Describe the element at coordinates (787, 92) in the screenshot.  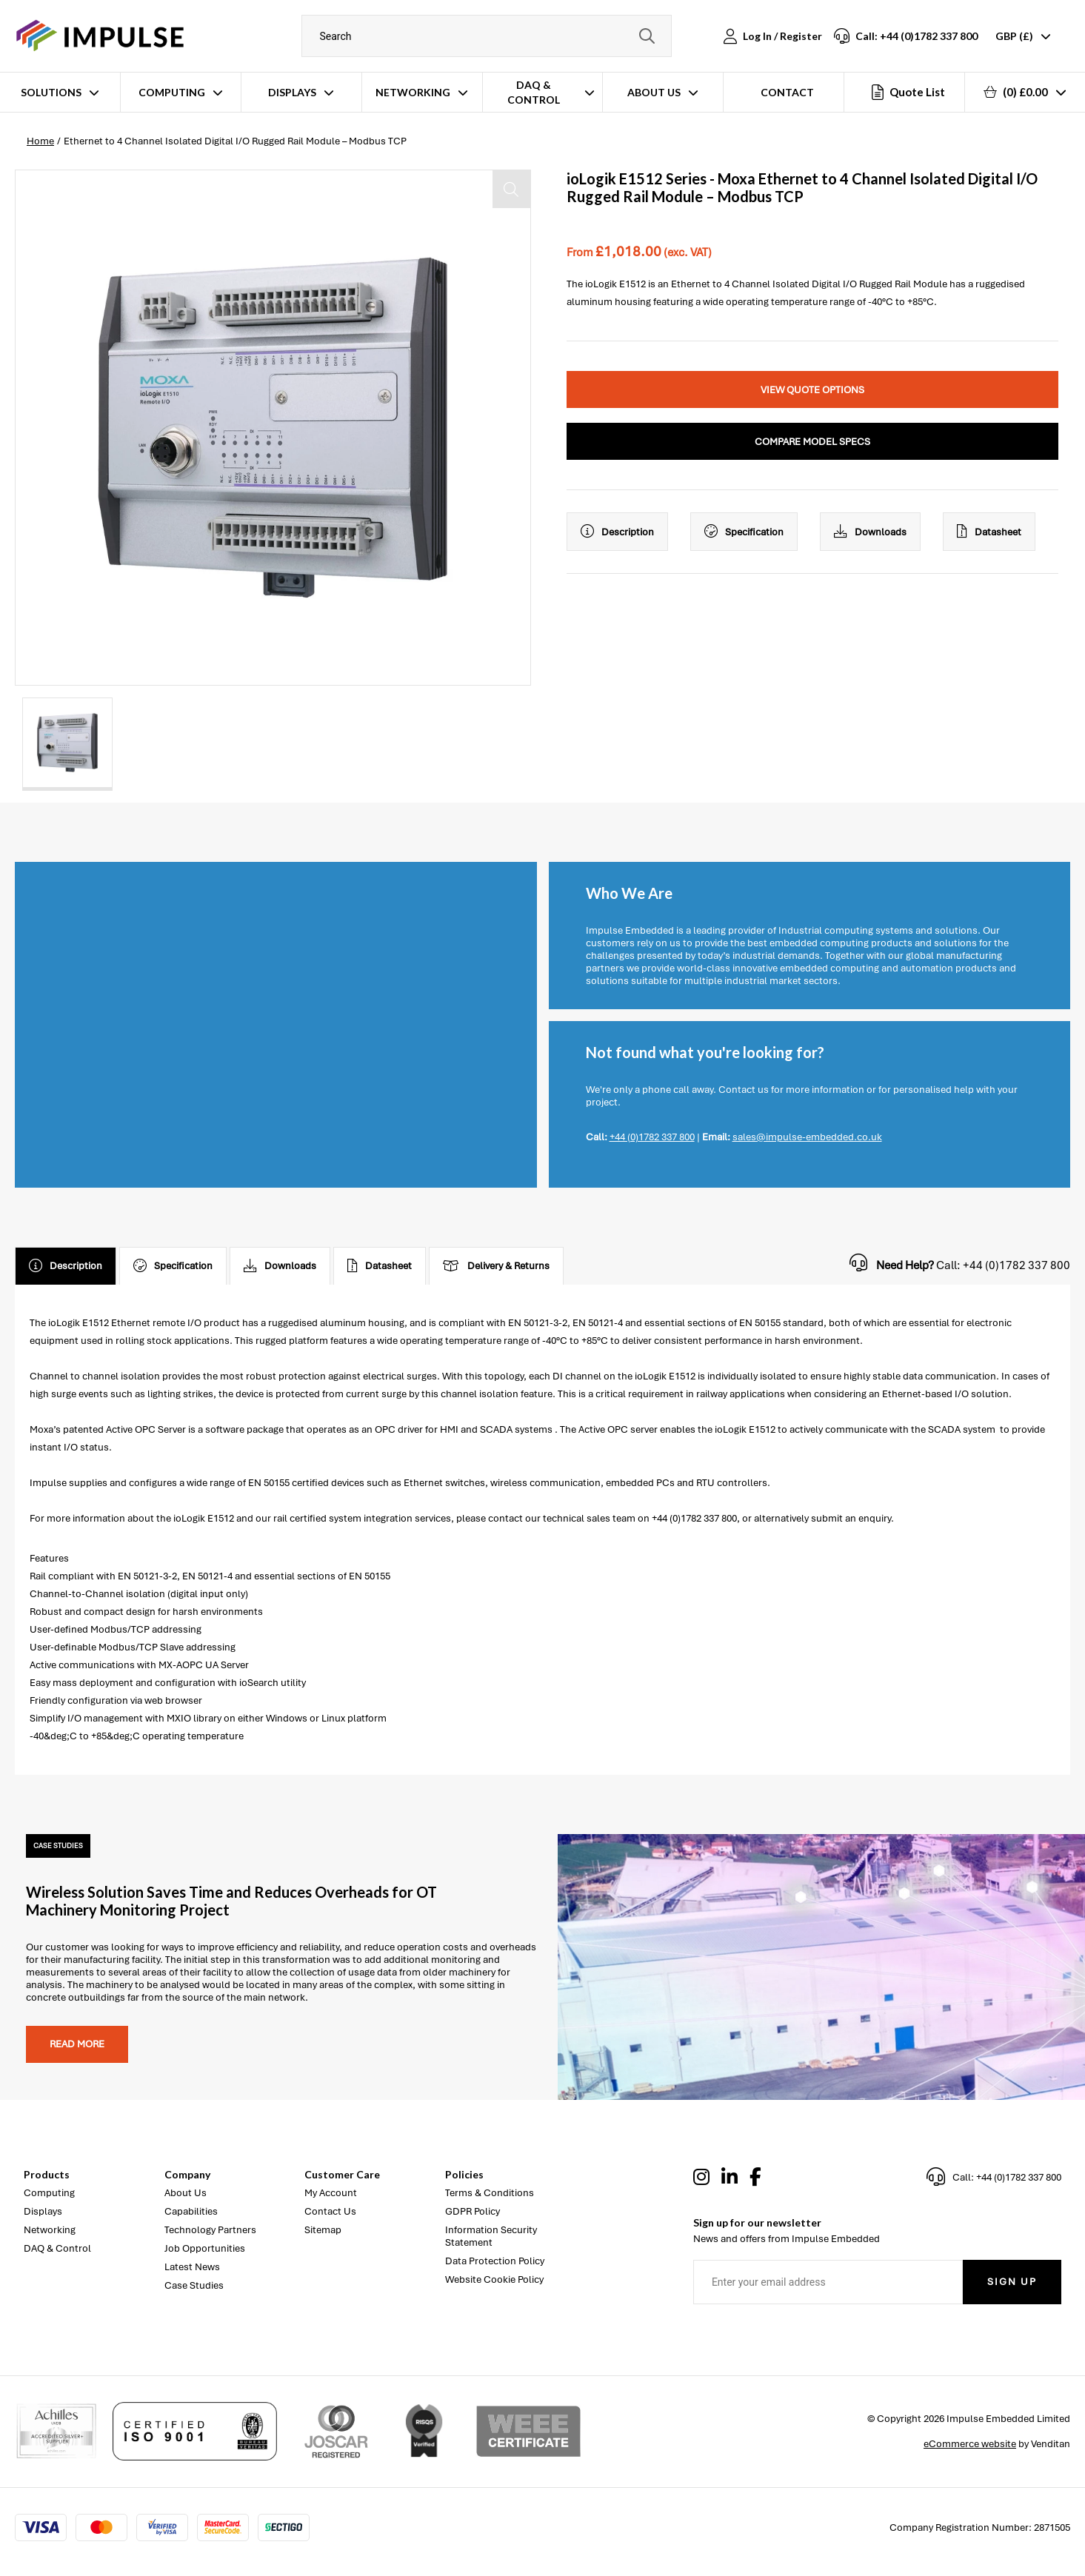
I see `Contact` at that location.